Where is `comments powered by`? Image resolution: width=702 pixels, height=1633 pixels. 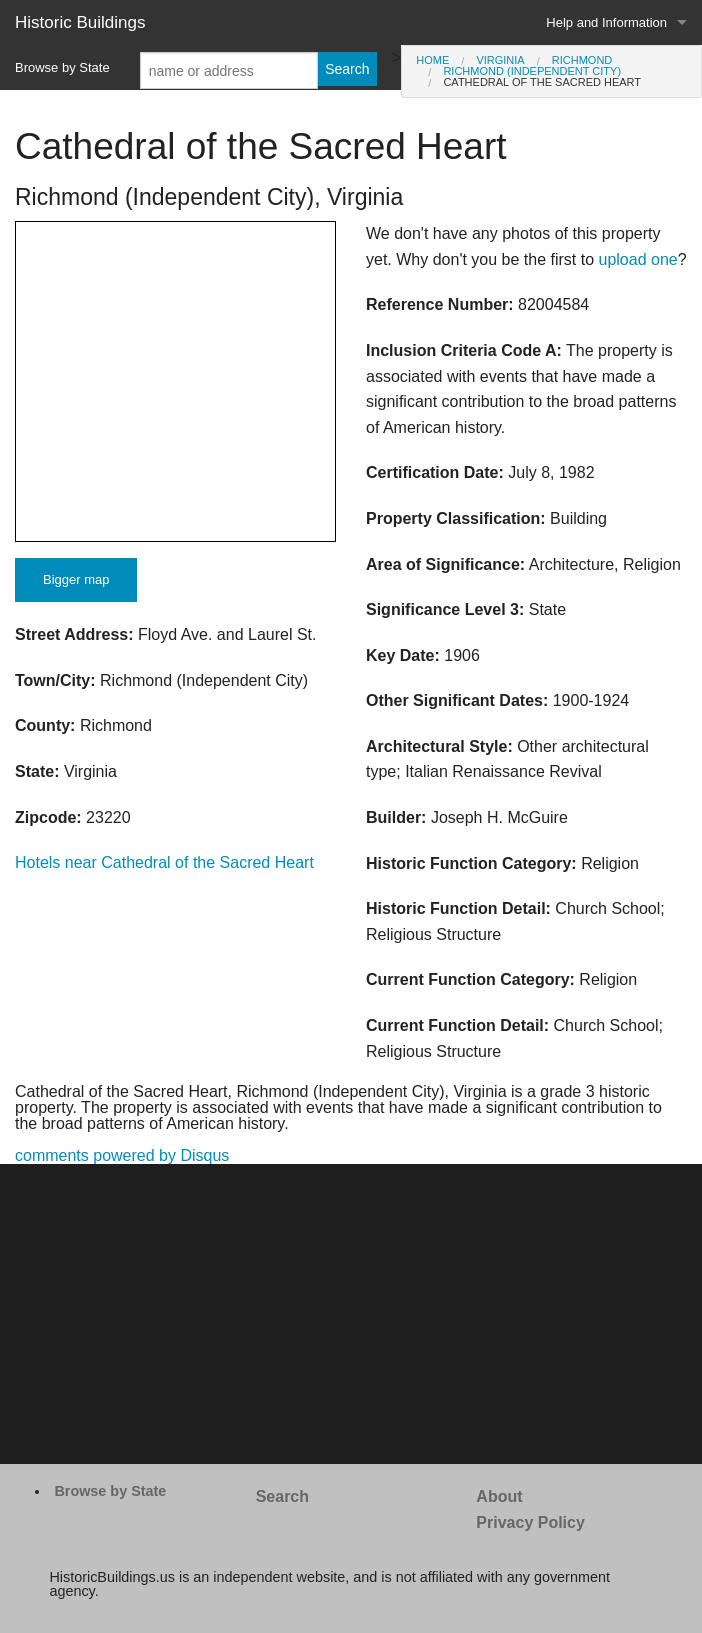 comments powered by is located at coordinates (122, 1155).